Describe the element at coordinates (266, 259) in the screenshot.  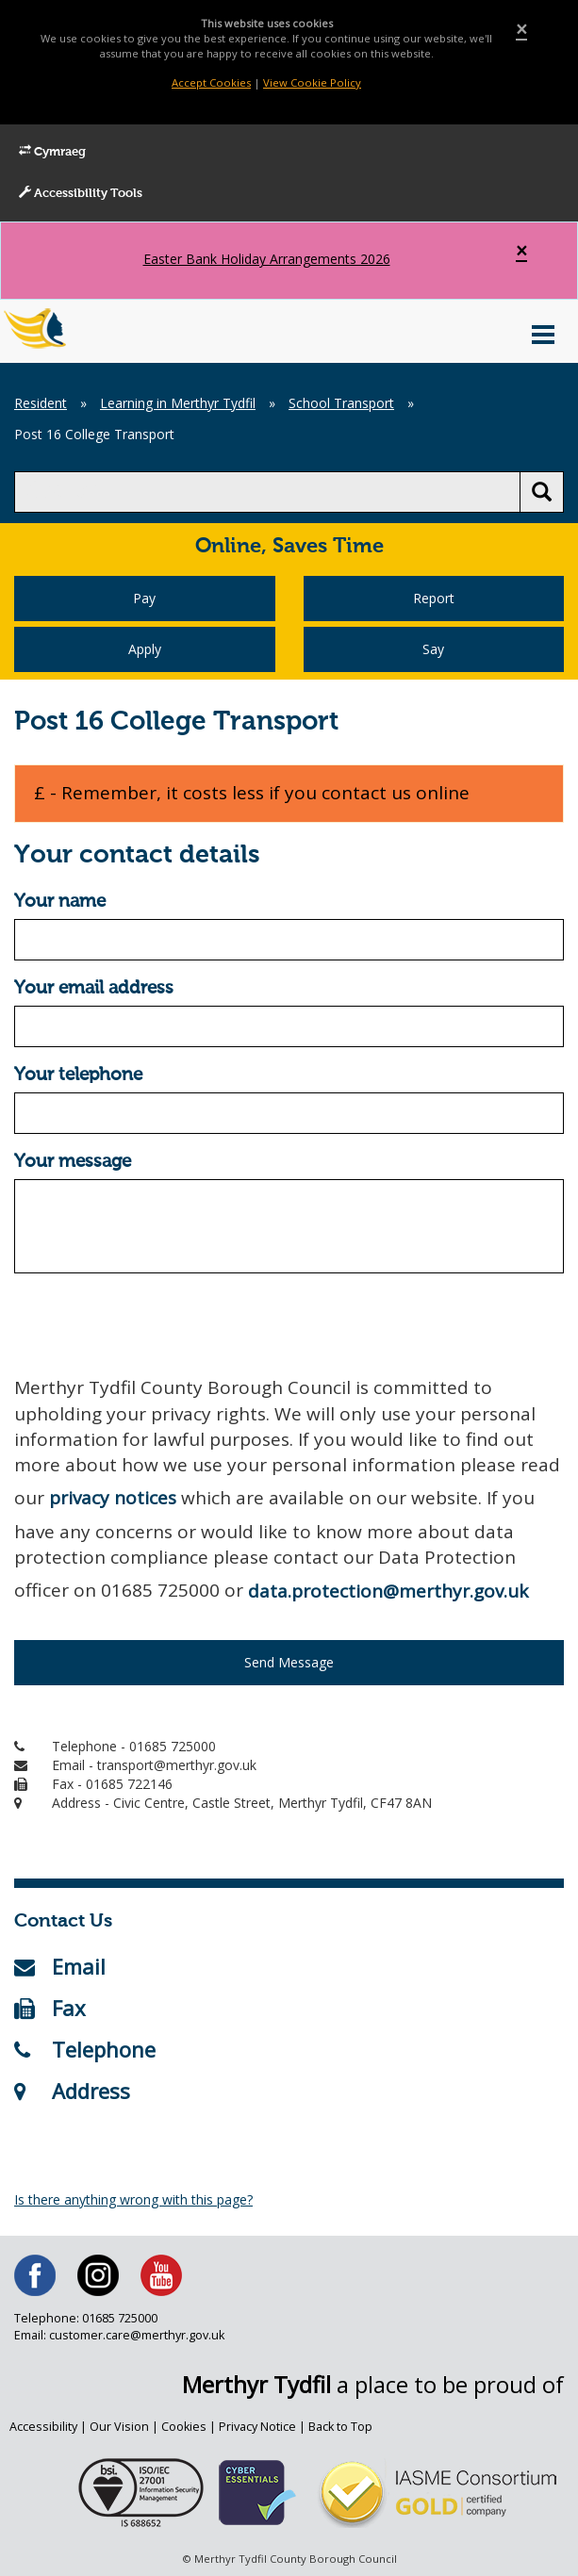
I see `Easter Bank Holiday Arrangements 2026` at that location.